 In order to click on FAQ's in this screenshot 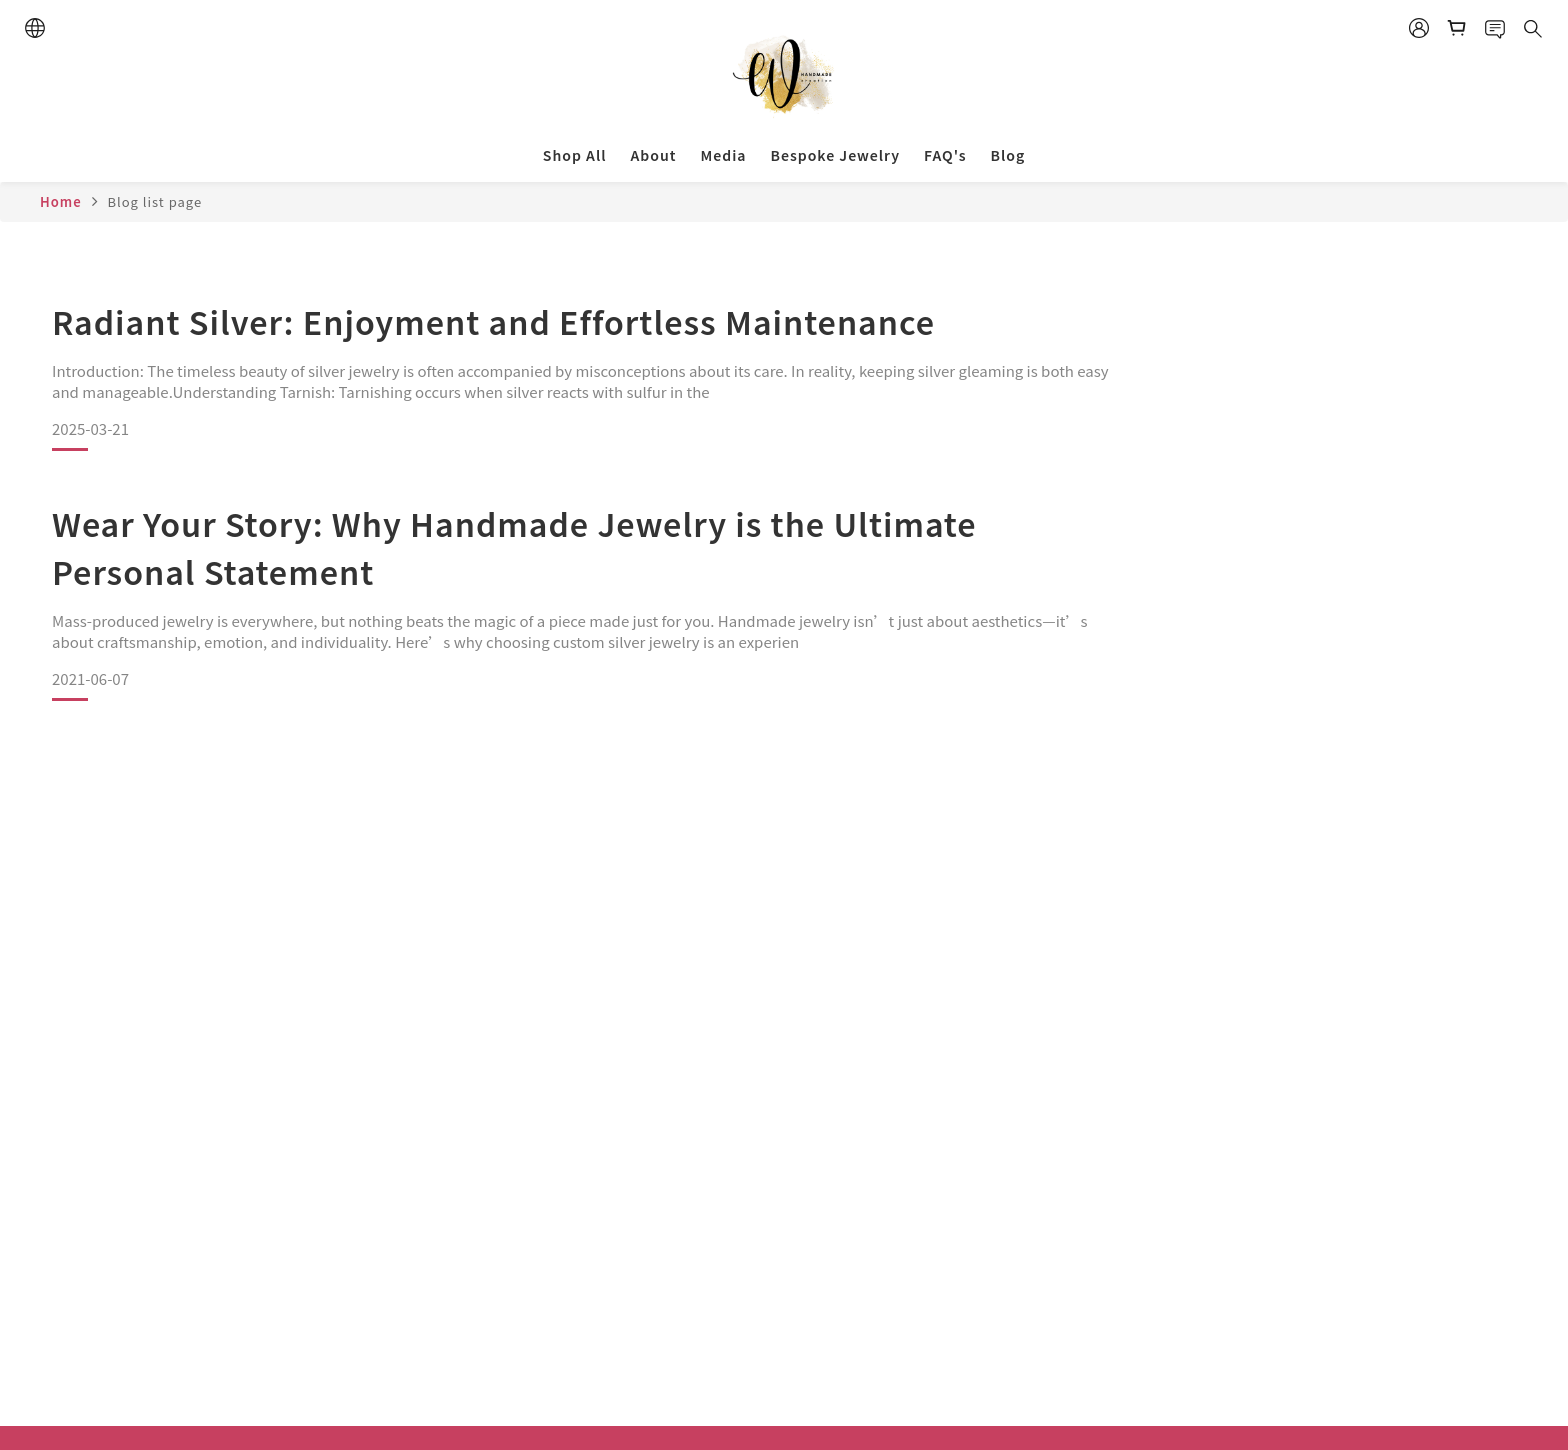, I will do `click(945, 155)`.